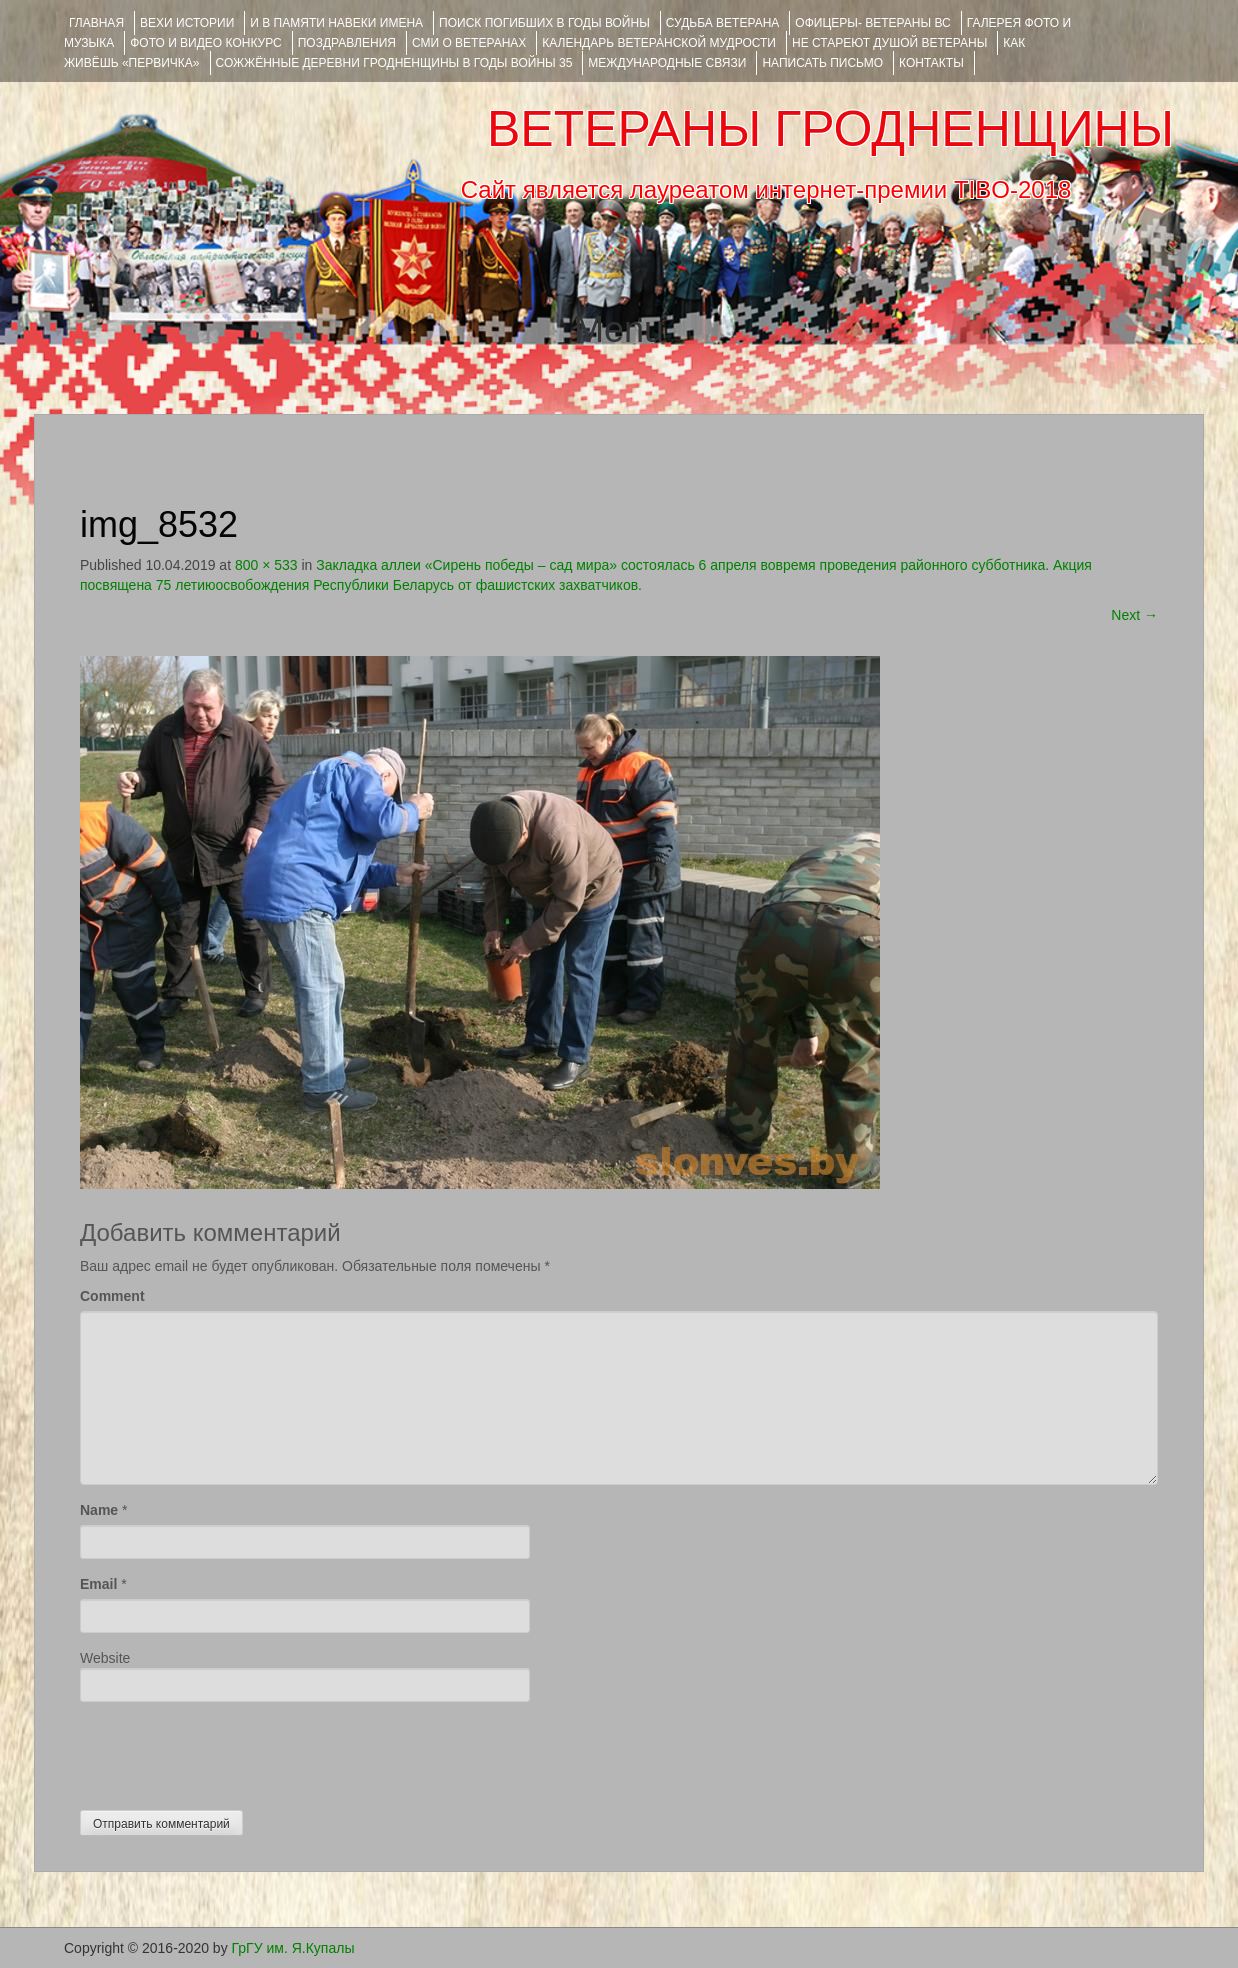 This screenshot has width=1238, height=1968. Describe the element at coordinates (931, 63) in the screenshot. I see `КОНТАКТЫ` at that location.